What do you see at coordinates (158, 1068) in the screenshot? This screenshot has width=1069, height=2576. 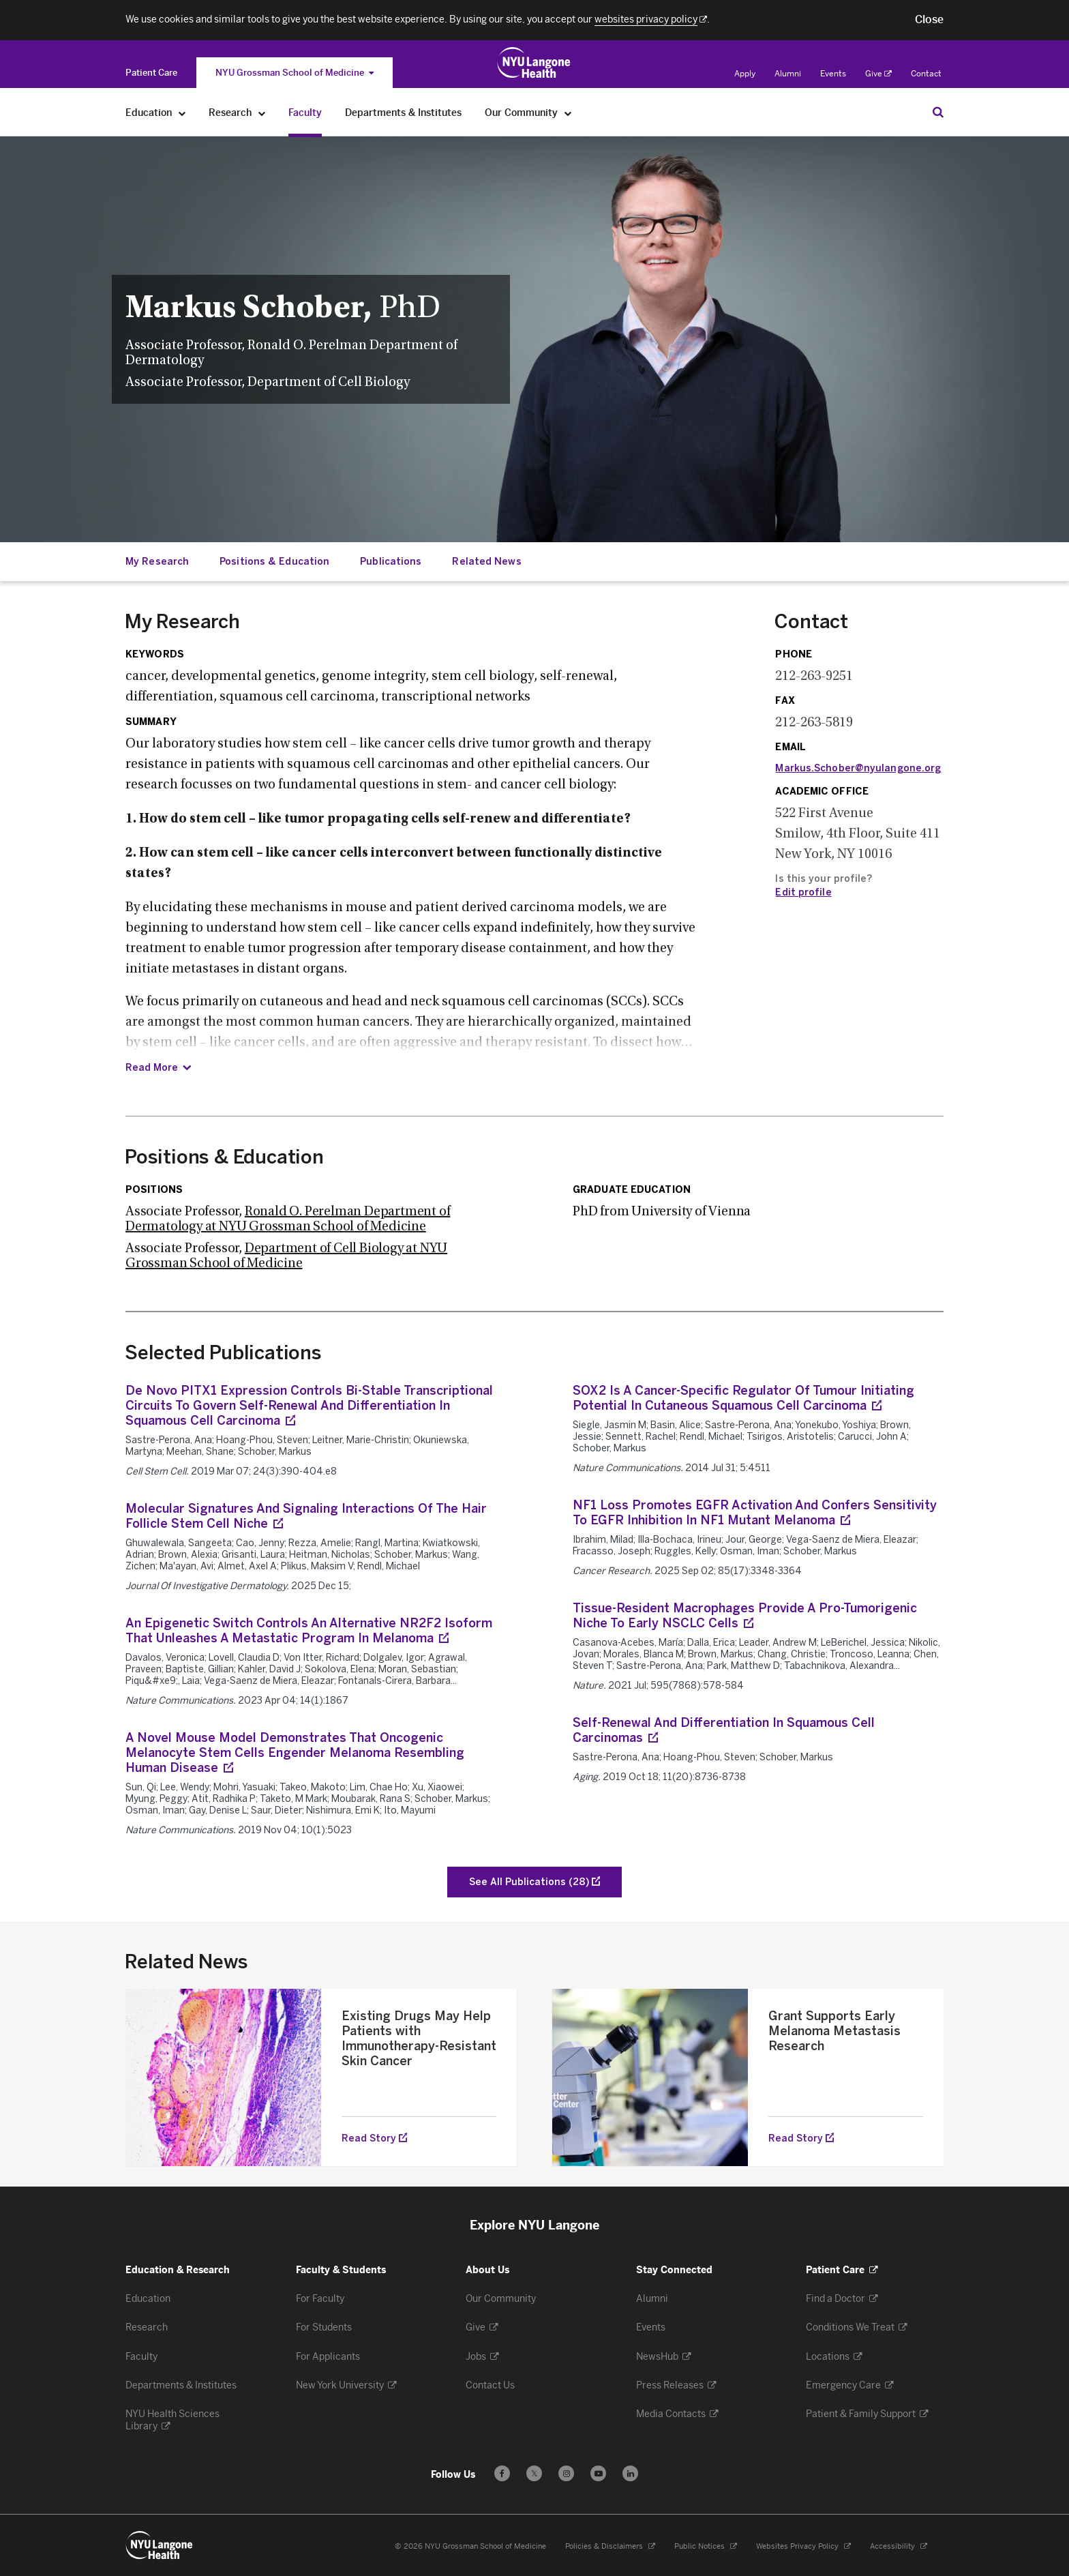 I see `[Read Summary]` at bounding box center [158, 1068].